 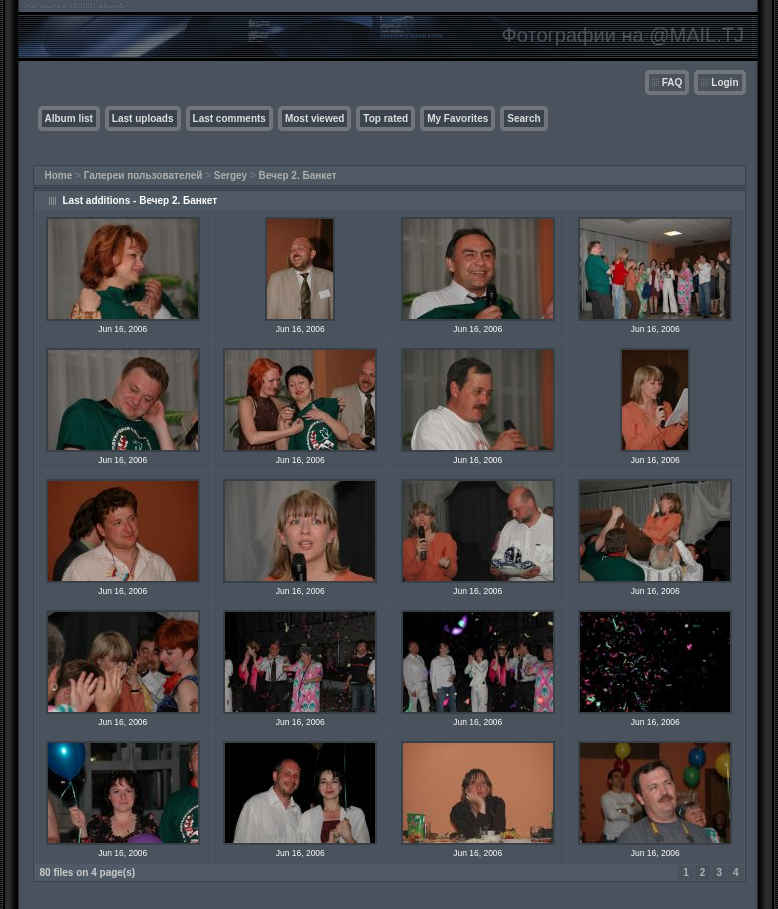 I want to click on Галереи пользователей, so click(x=143, y=175).